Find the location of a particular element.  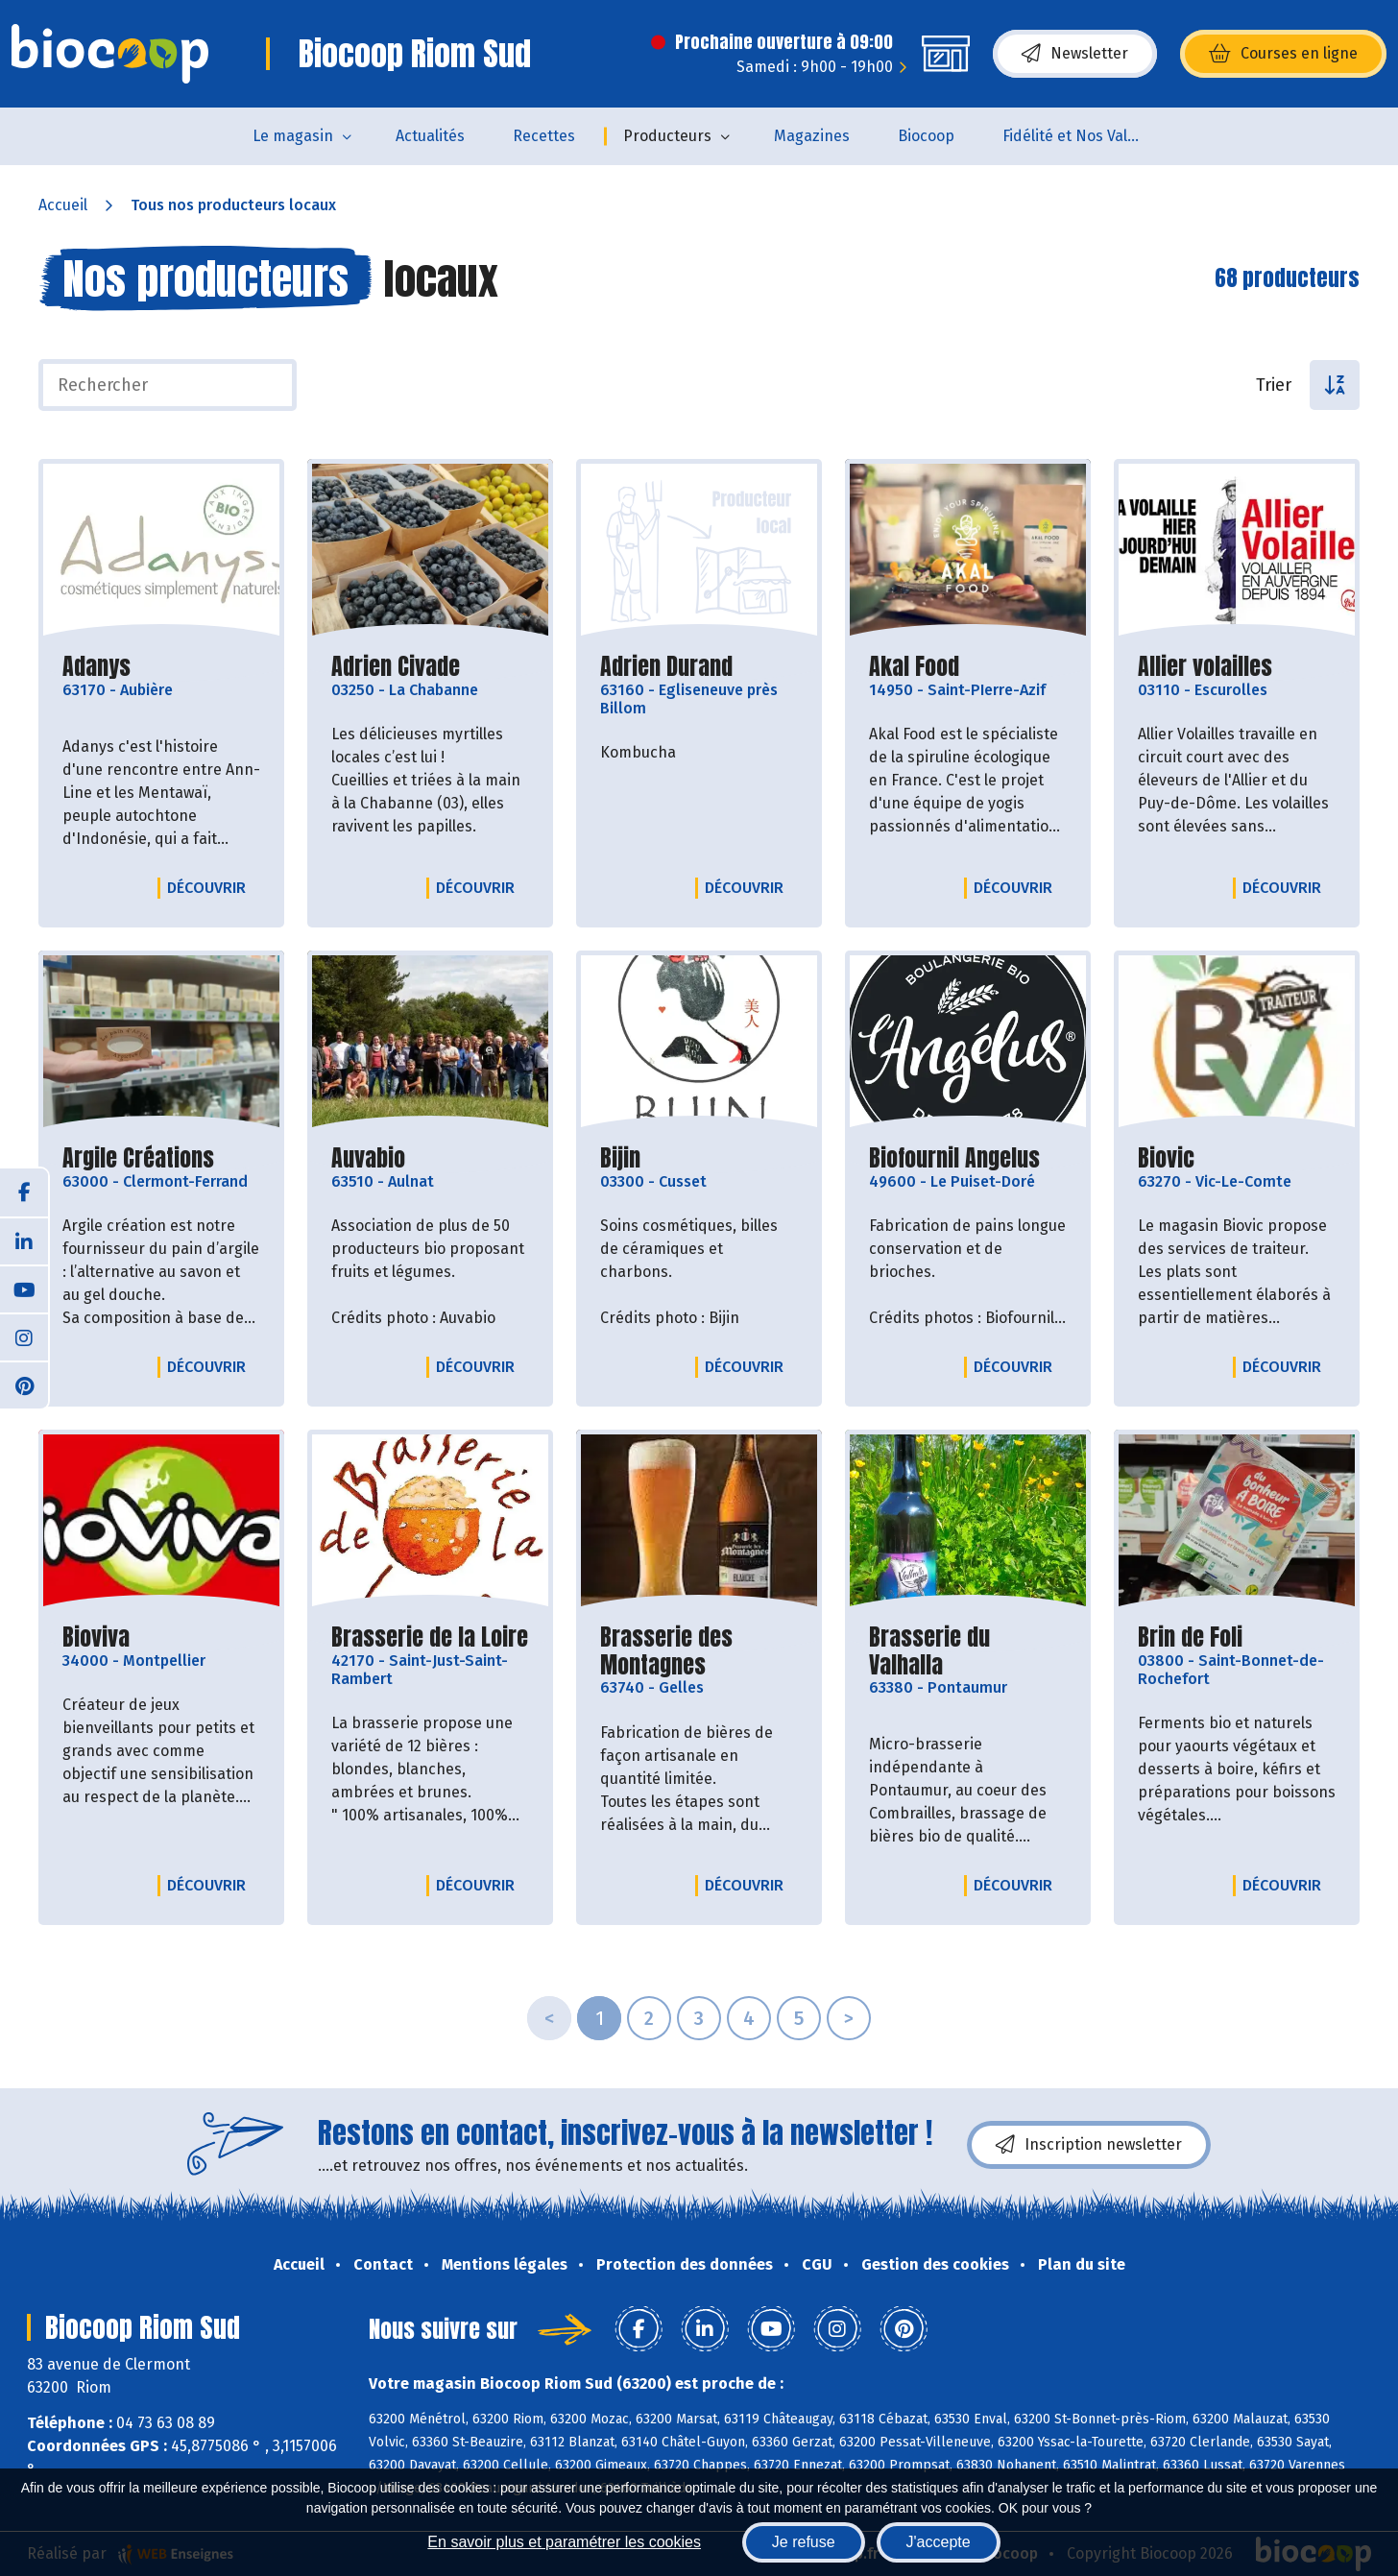

Argile Créations is located at coordinates (138, 1158).